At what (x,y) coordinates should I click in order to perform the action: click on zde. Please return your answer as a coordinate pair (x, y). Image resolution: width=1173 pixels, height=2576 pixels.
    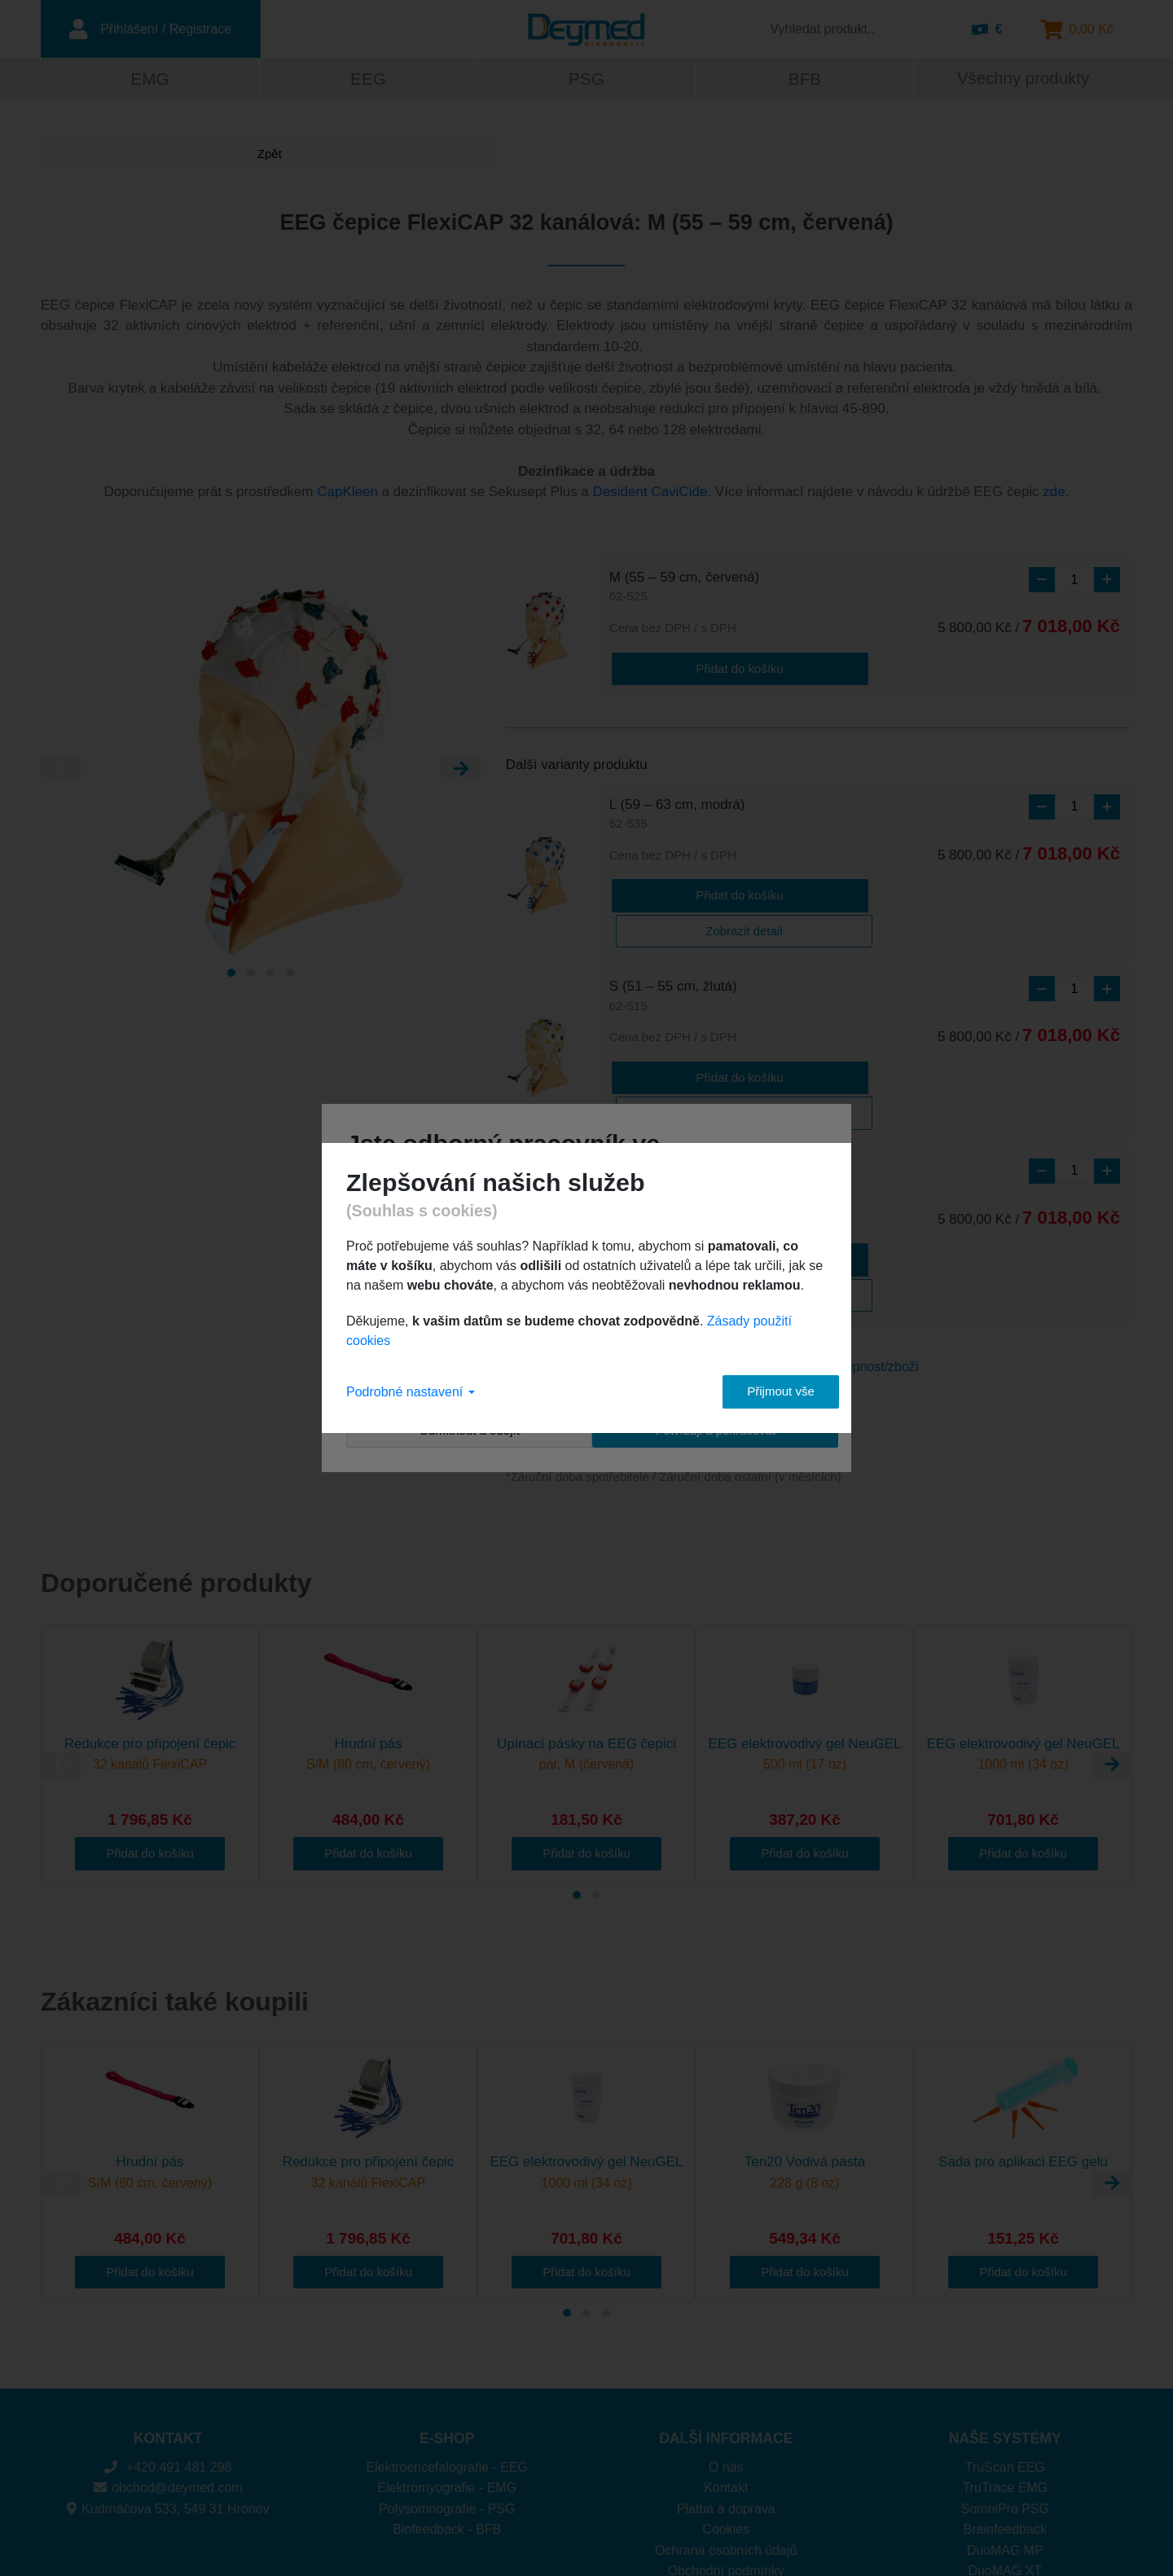
    Looking at the image, I should click on (1054, 494).